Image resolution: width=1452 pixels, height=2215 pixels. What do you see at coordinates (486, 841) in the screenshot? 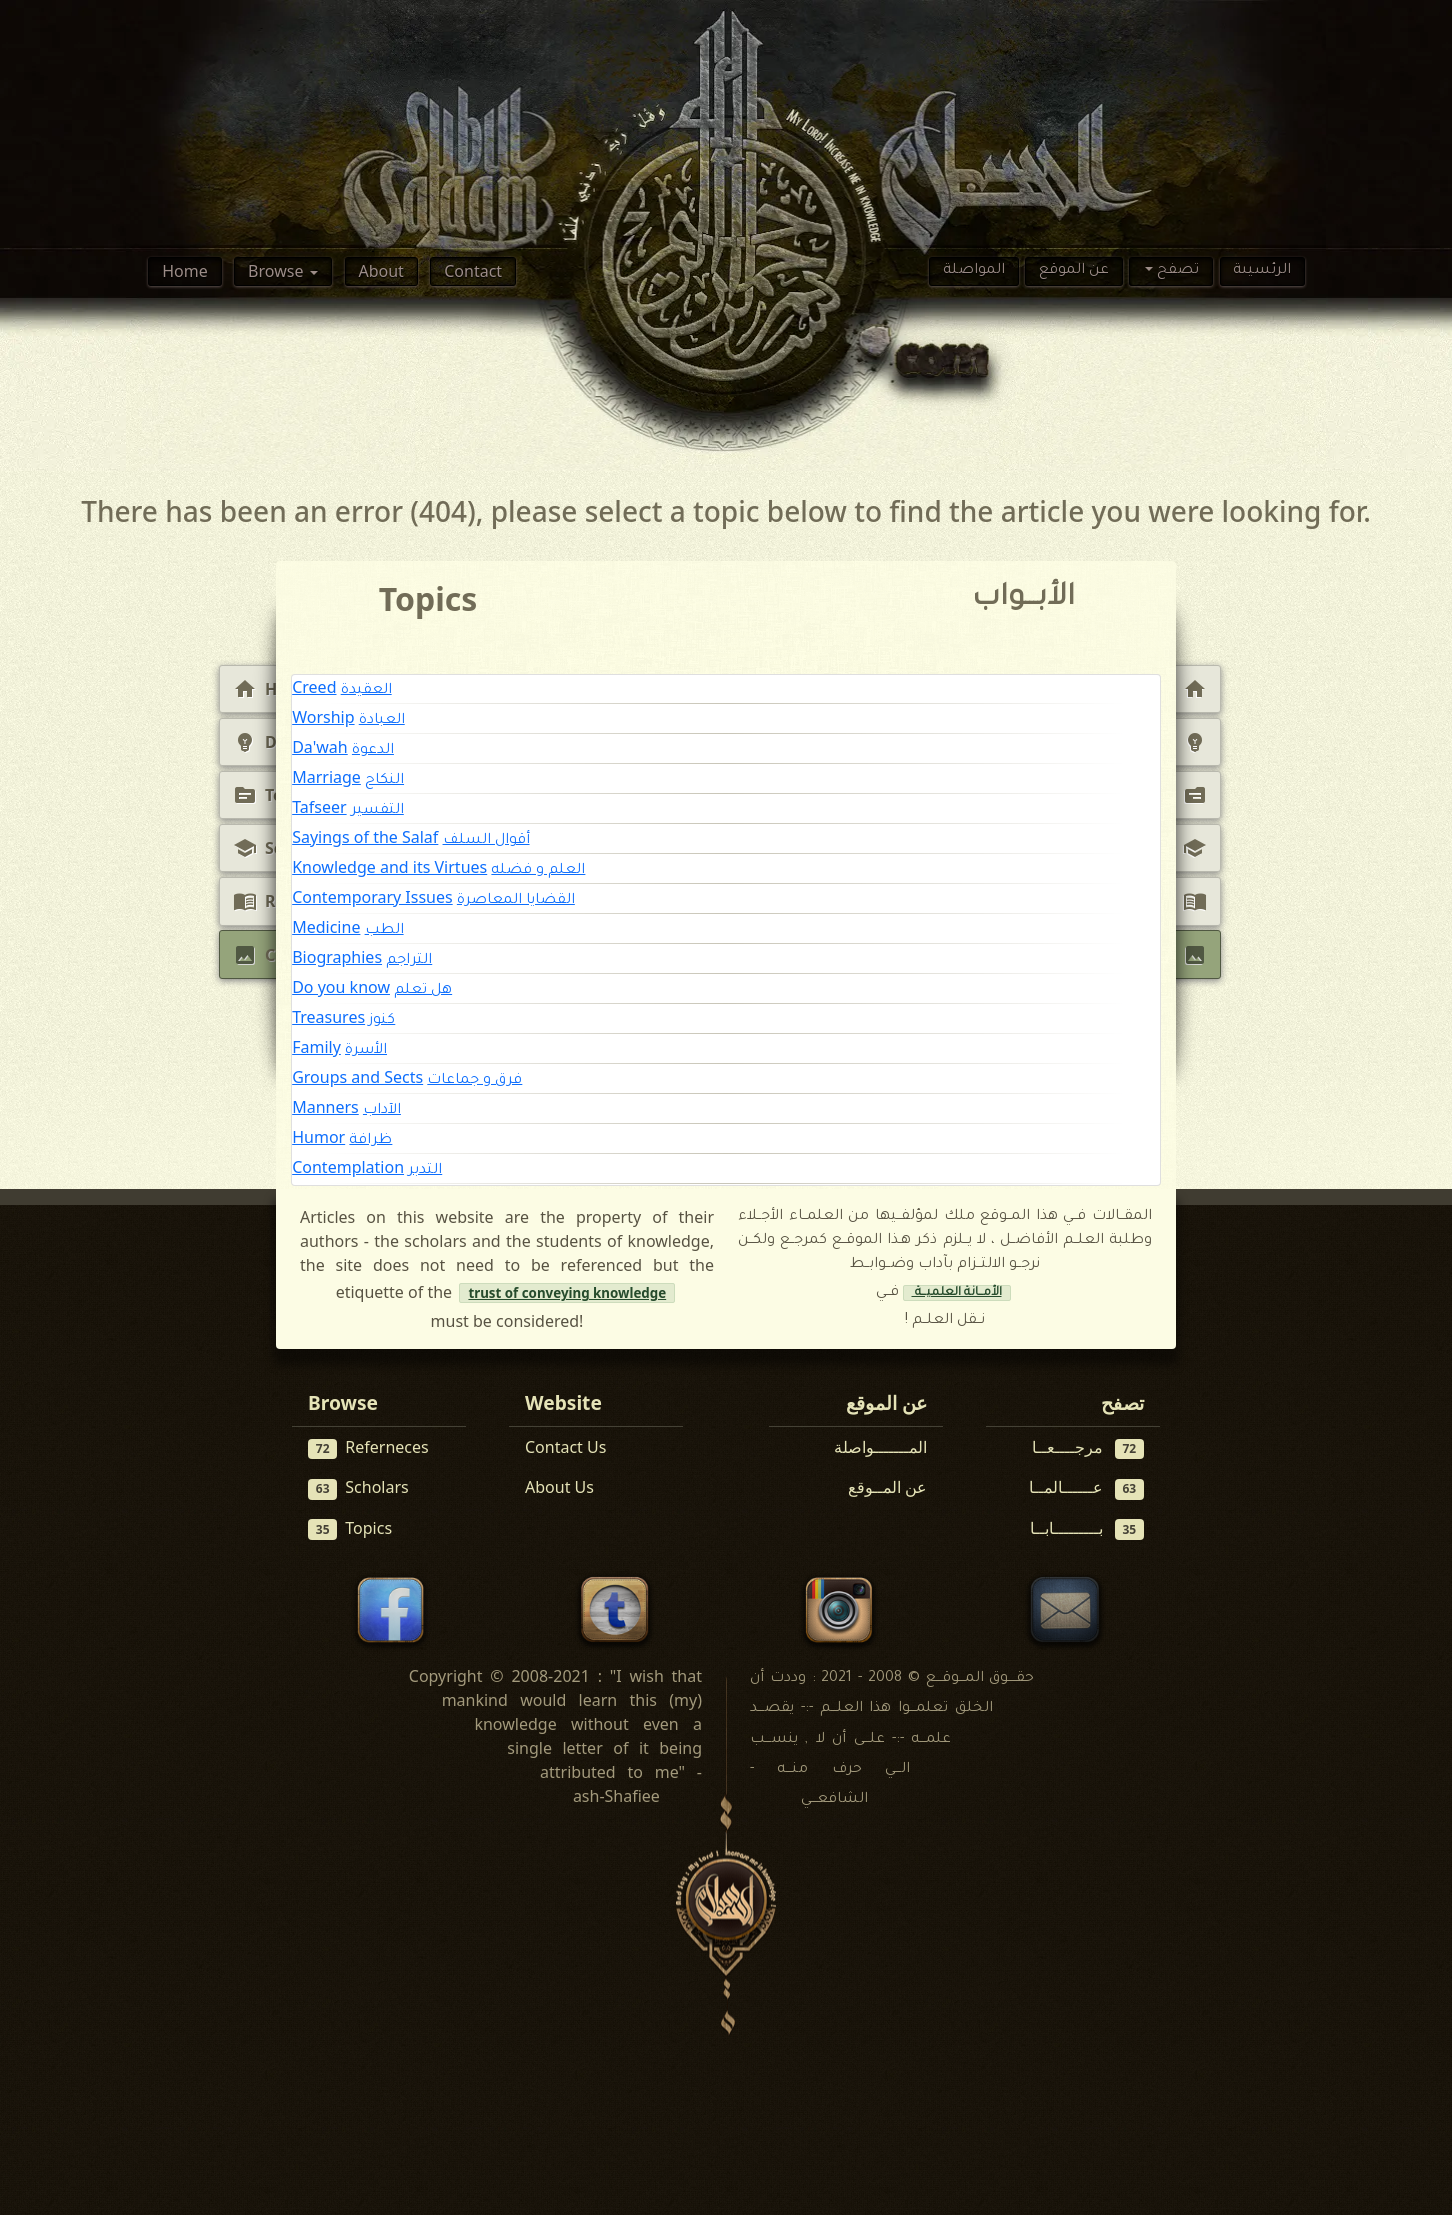
I see `أقوال السلف` at bounding box center [486, 841].